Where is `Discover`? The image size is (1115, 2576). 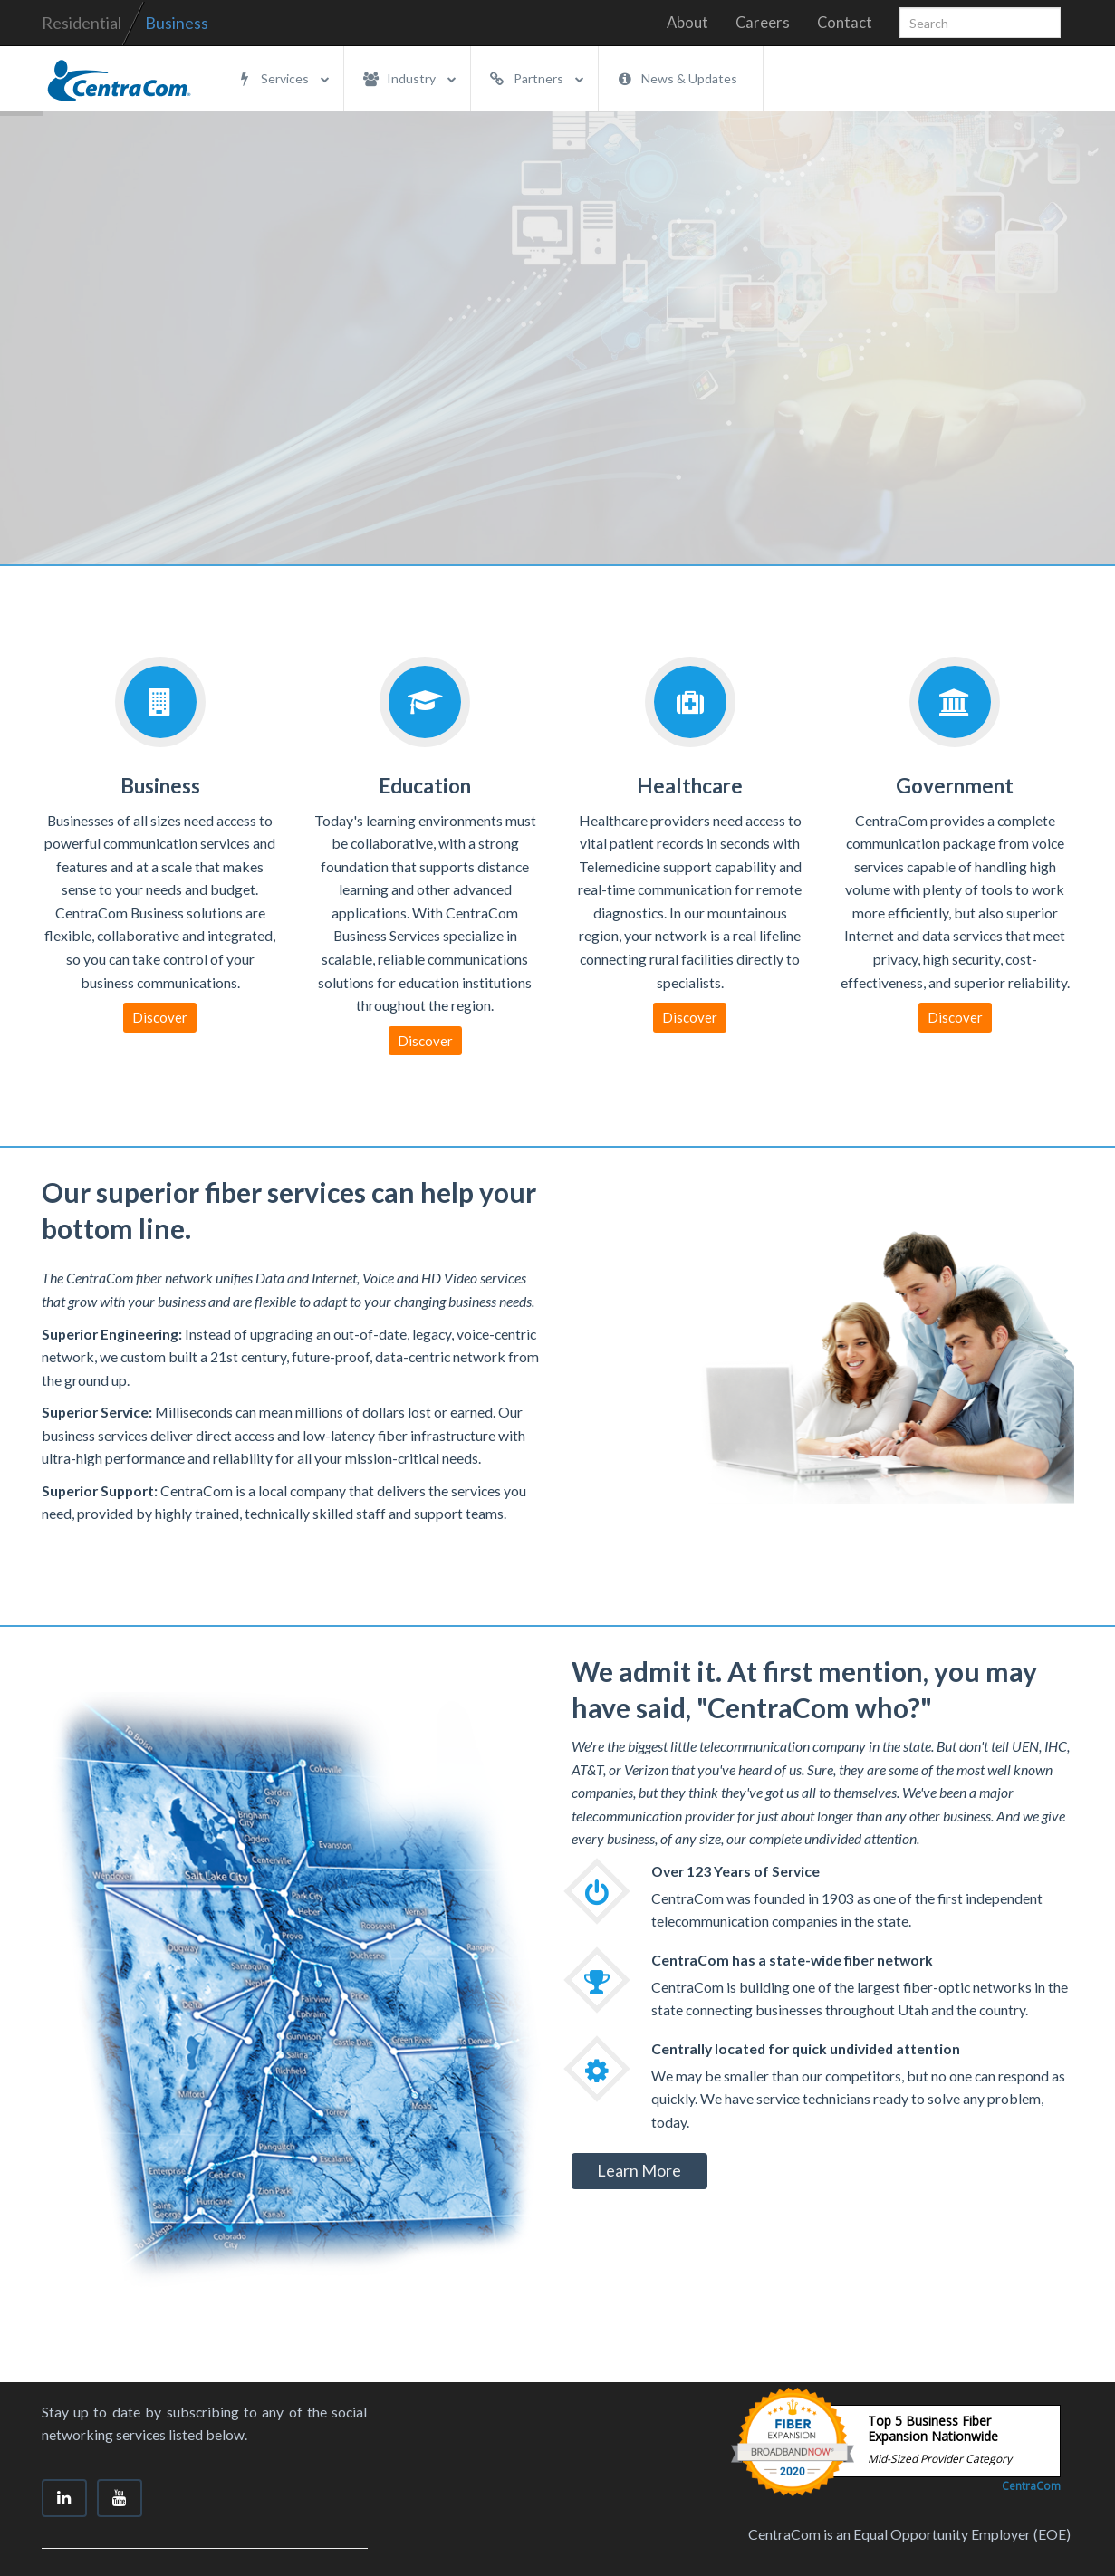
Discover is located at coordinates (159, 1017).